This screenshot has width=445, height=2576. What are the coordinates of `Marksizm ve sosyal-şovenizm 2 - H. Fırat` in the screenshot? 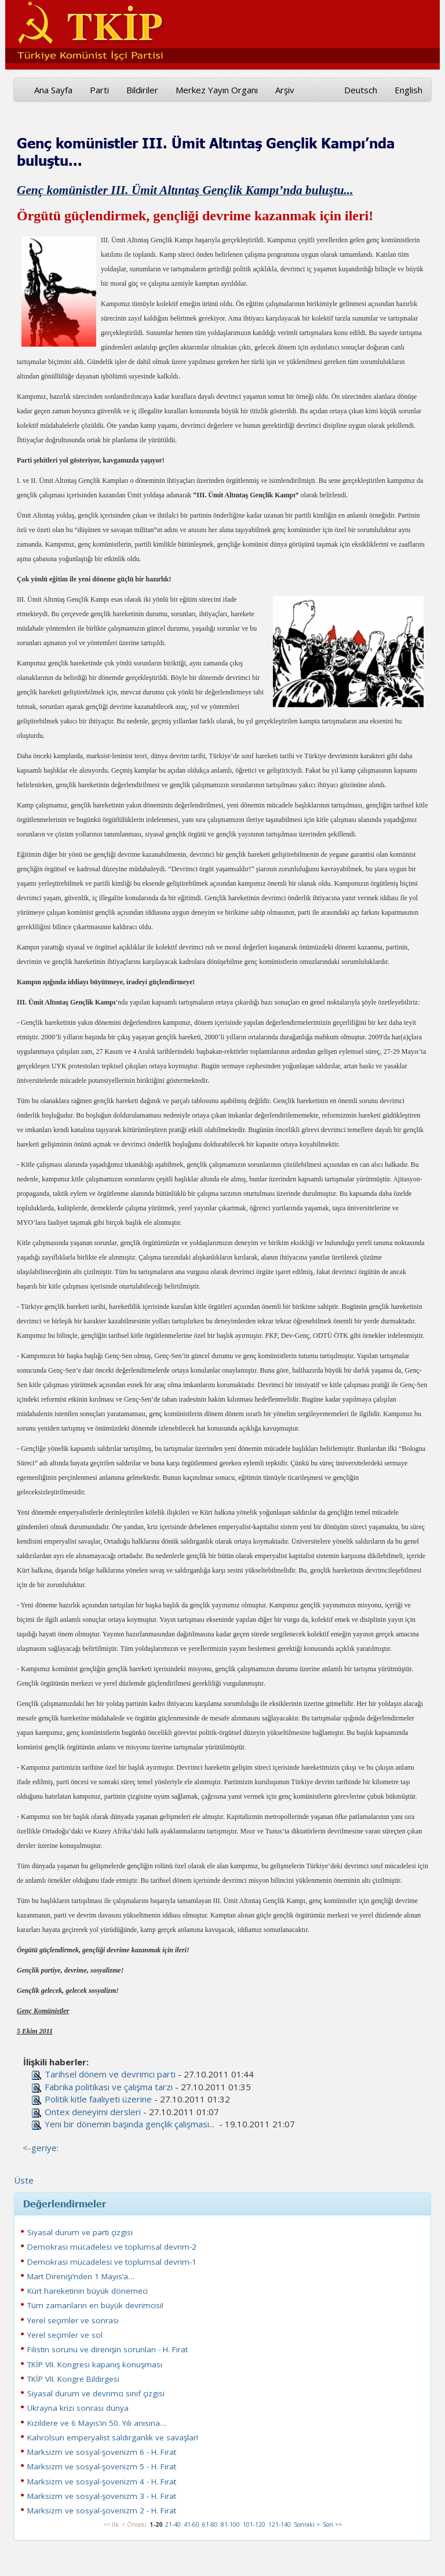 It's located at (101, 2510).